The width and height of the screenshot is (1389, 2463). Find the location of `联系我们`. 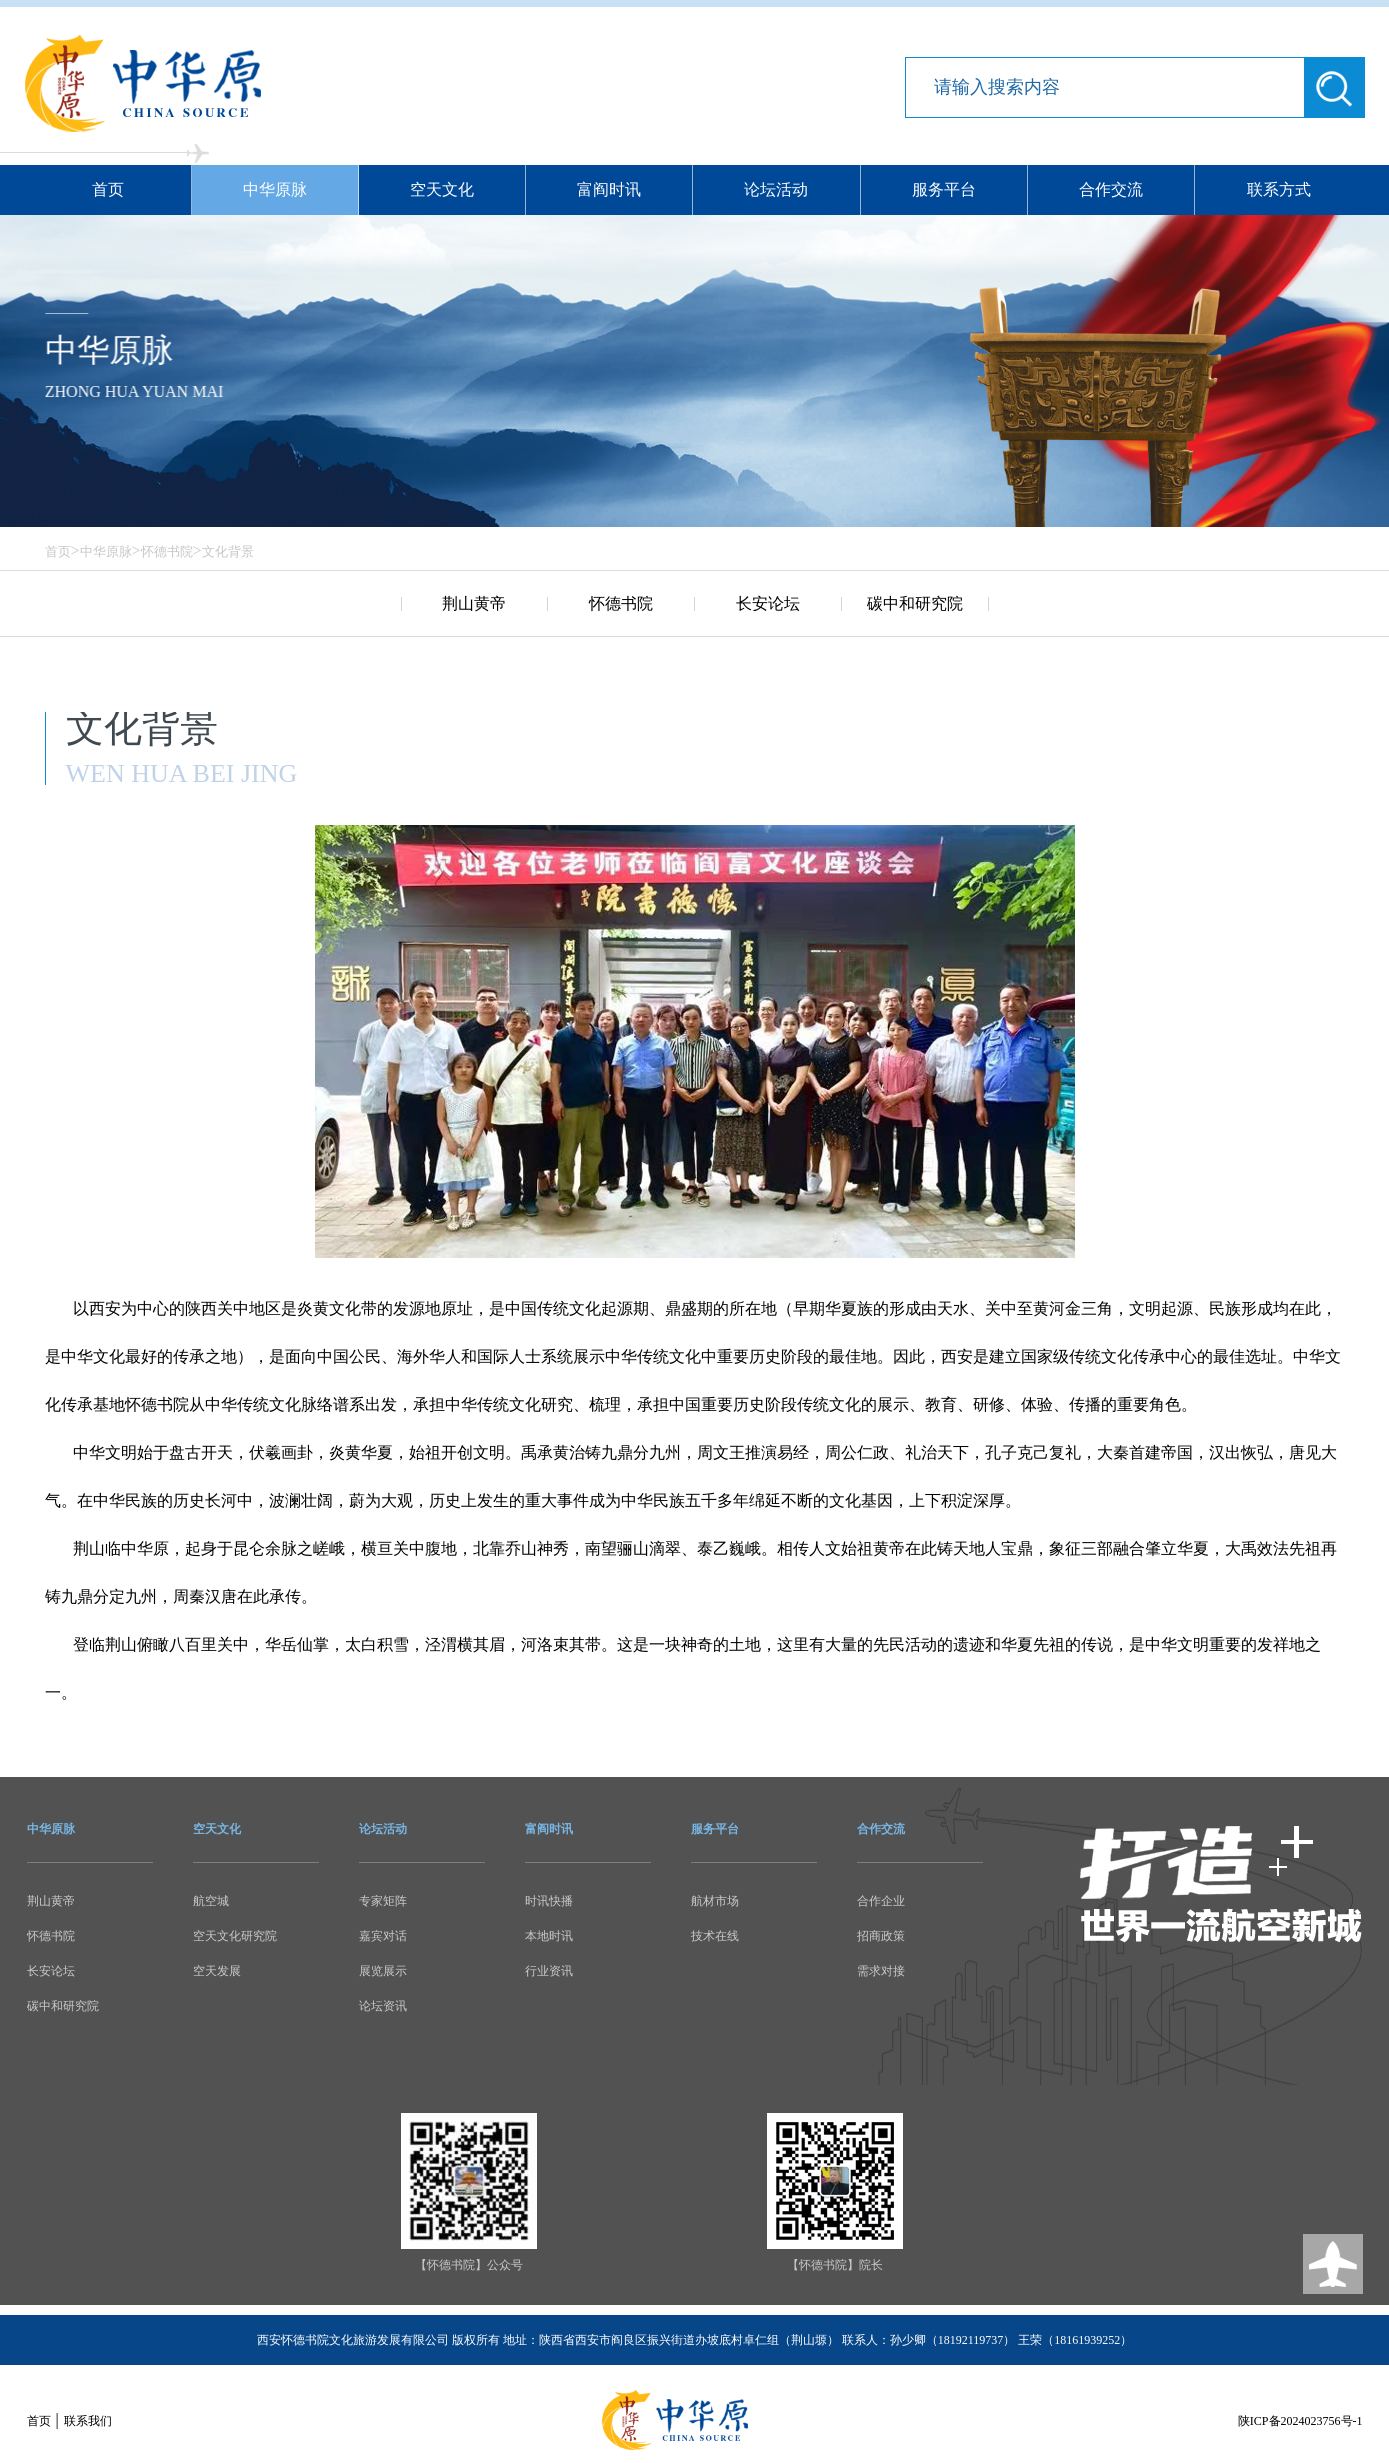

联系我们 is located at coordinates (88, 2421).